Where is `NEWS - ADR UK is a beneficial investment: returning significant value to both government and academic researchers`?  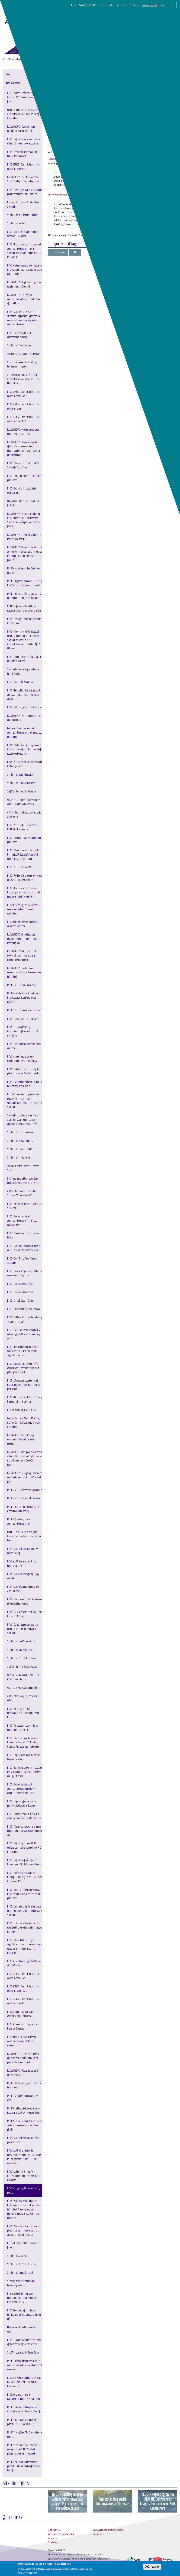
NEWS - ADR UK is a beneficial investment: returning significant value to both government and academic researchers is located at coordinates (24, 2157).